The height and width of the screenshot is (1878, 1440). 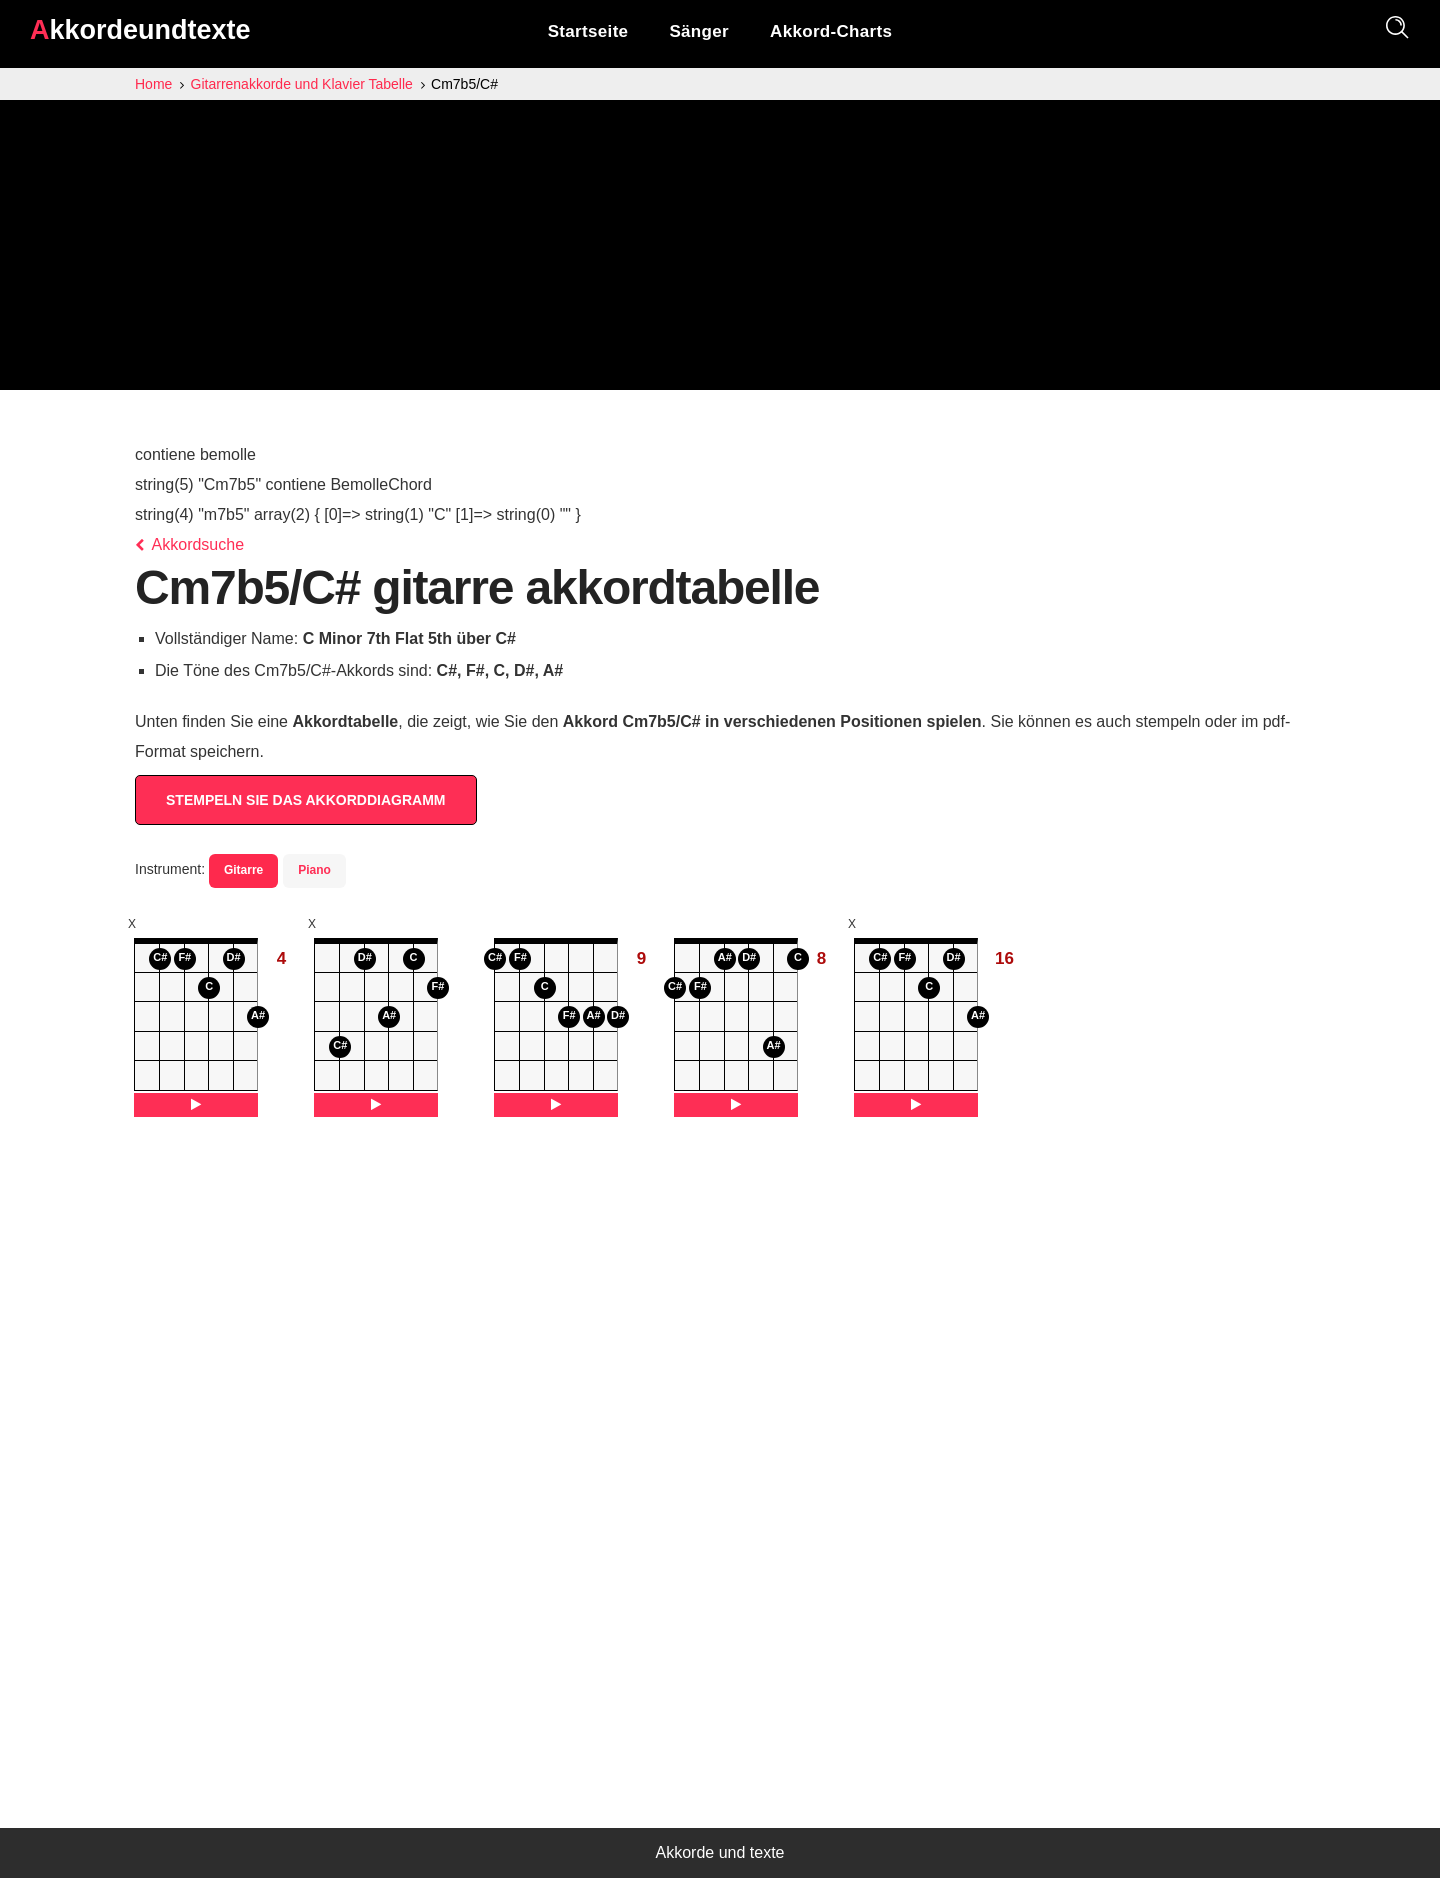 What do you see at coordinates (306, 800) in the screenshot?
I see `STEMPELN SIE DAS AKKORDDIAGRAMM` at bounding box center [306, 800].